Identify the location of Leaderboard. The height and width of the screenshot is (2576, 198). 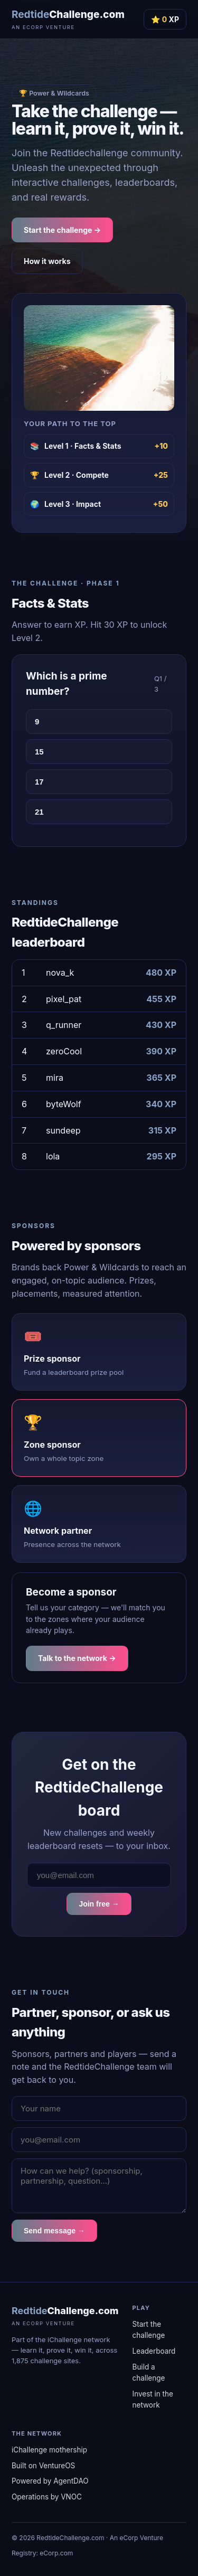
(154, 2351).